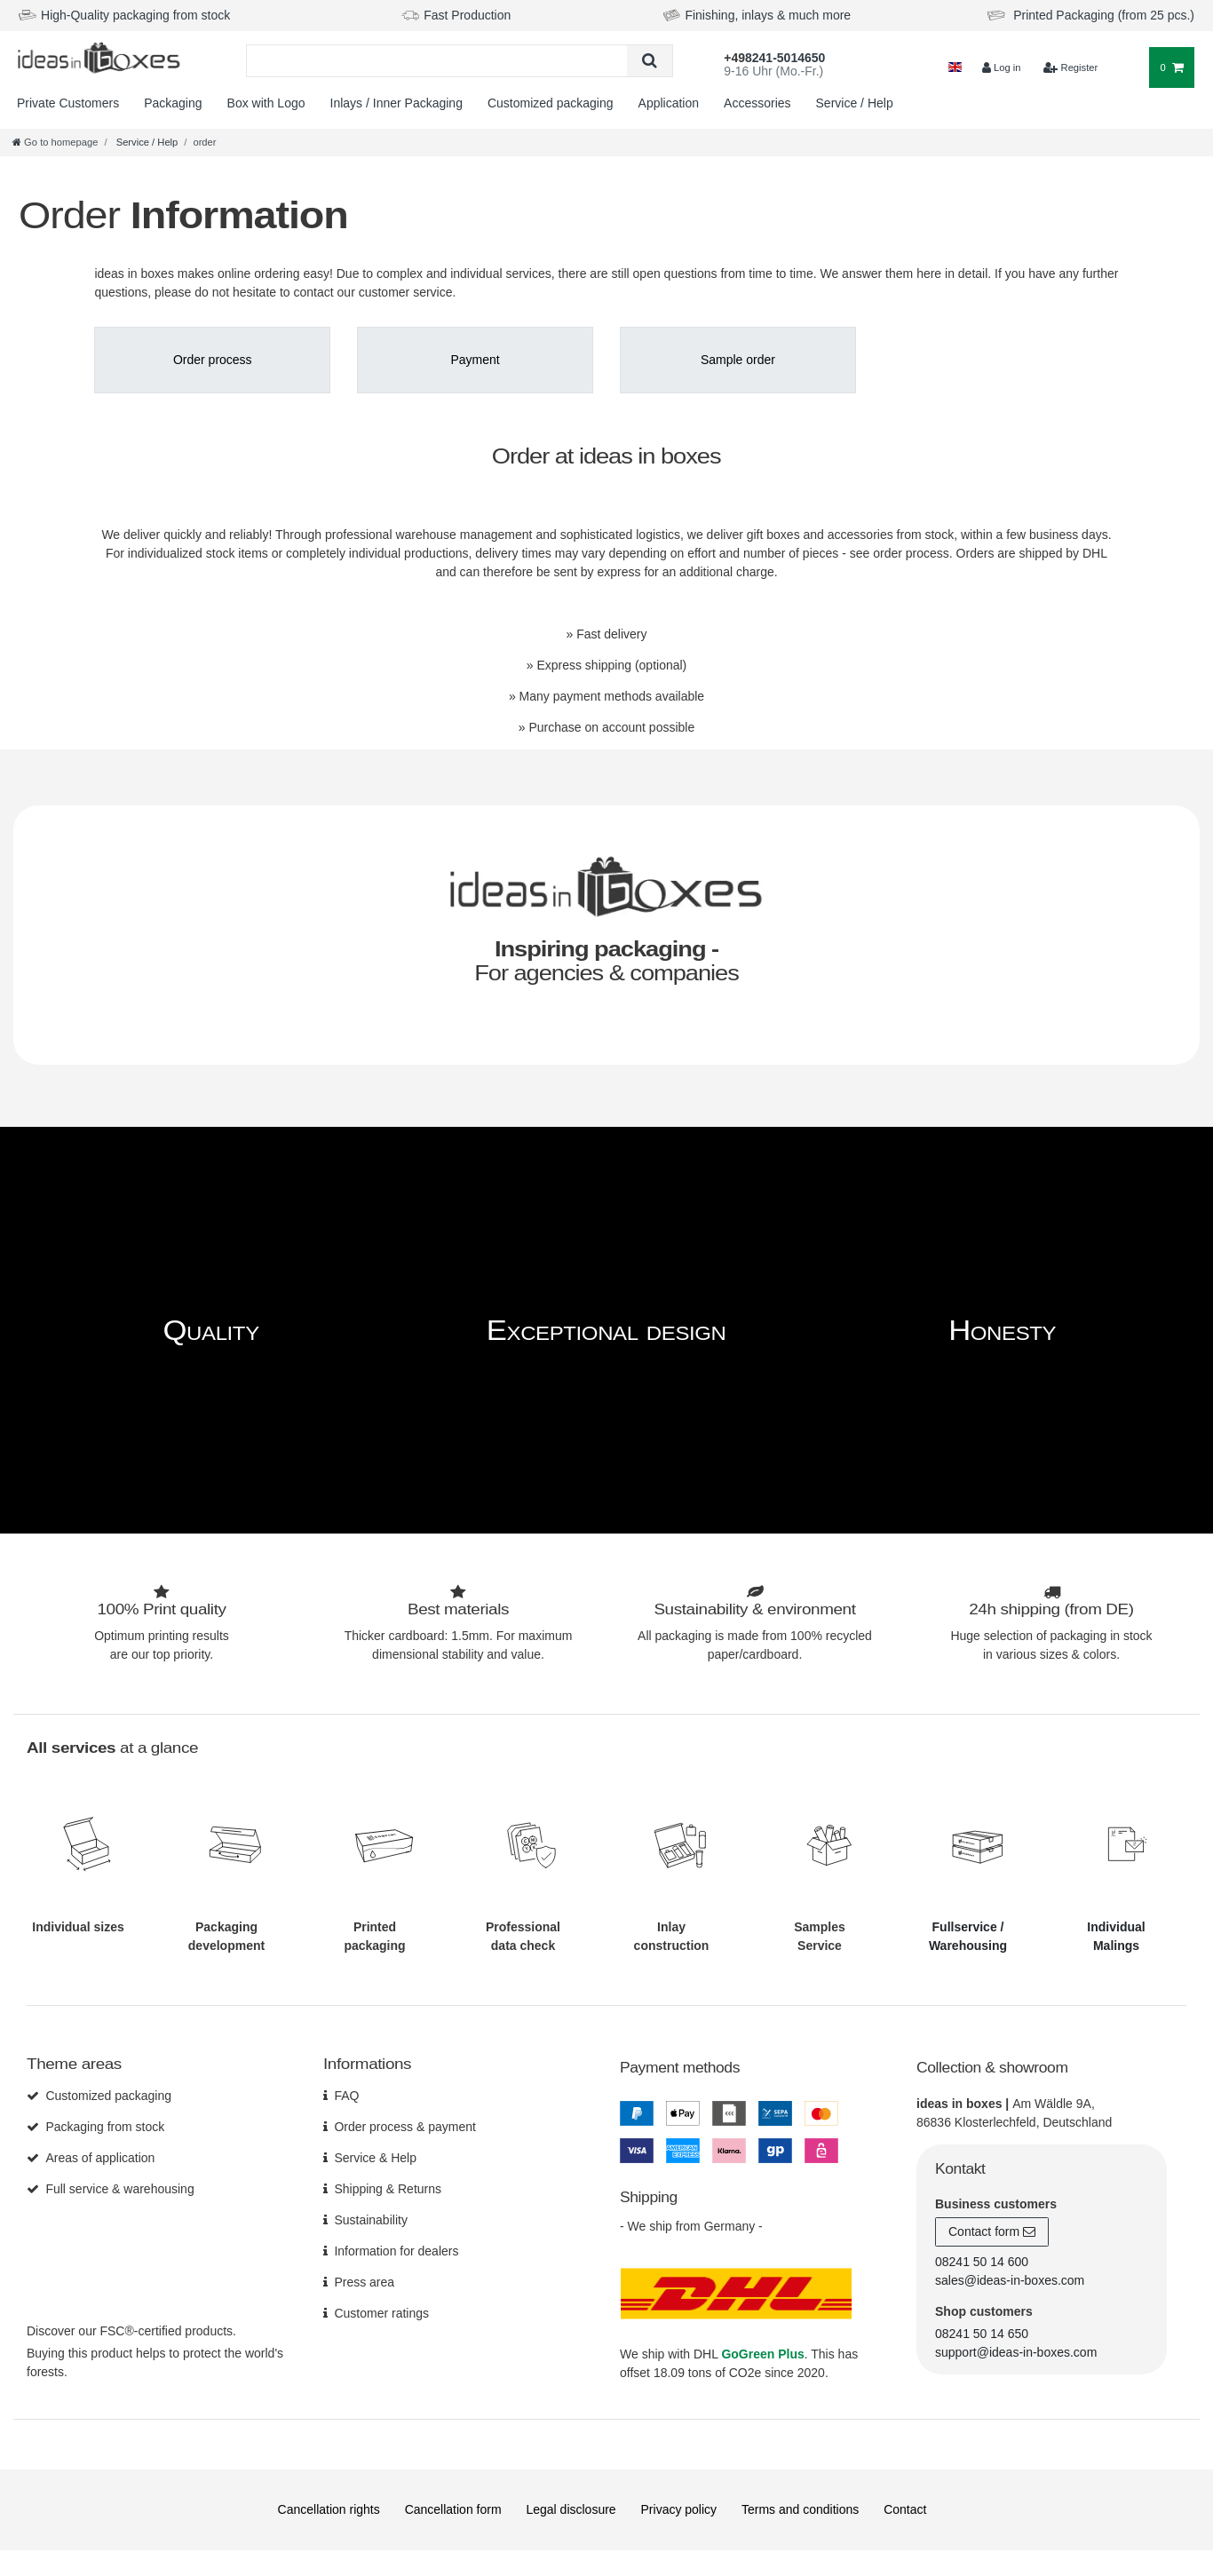 The image size is (1213, 2576). Describe the element at coordinates (570, 2508) in the screenshot. I see `Legal disclosure` at that location.